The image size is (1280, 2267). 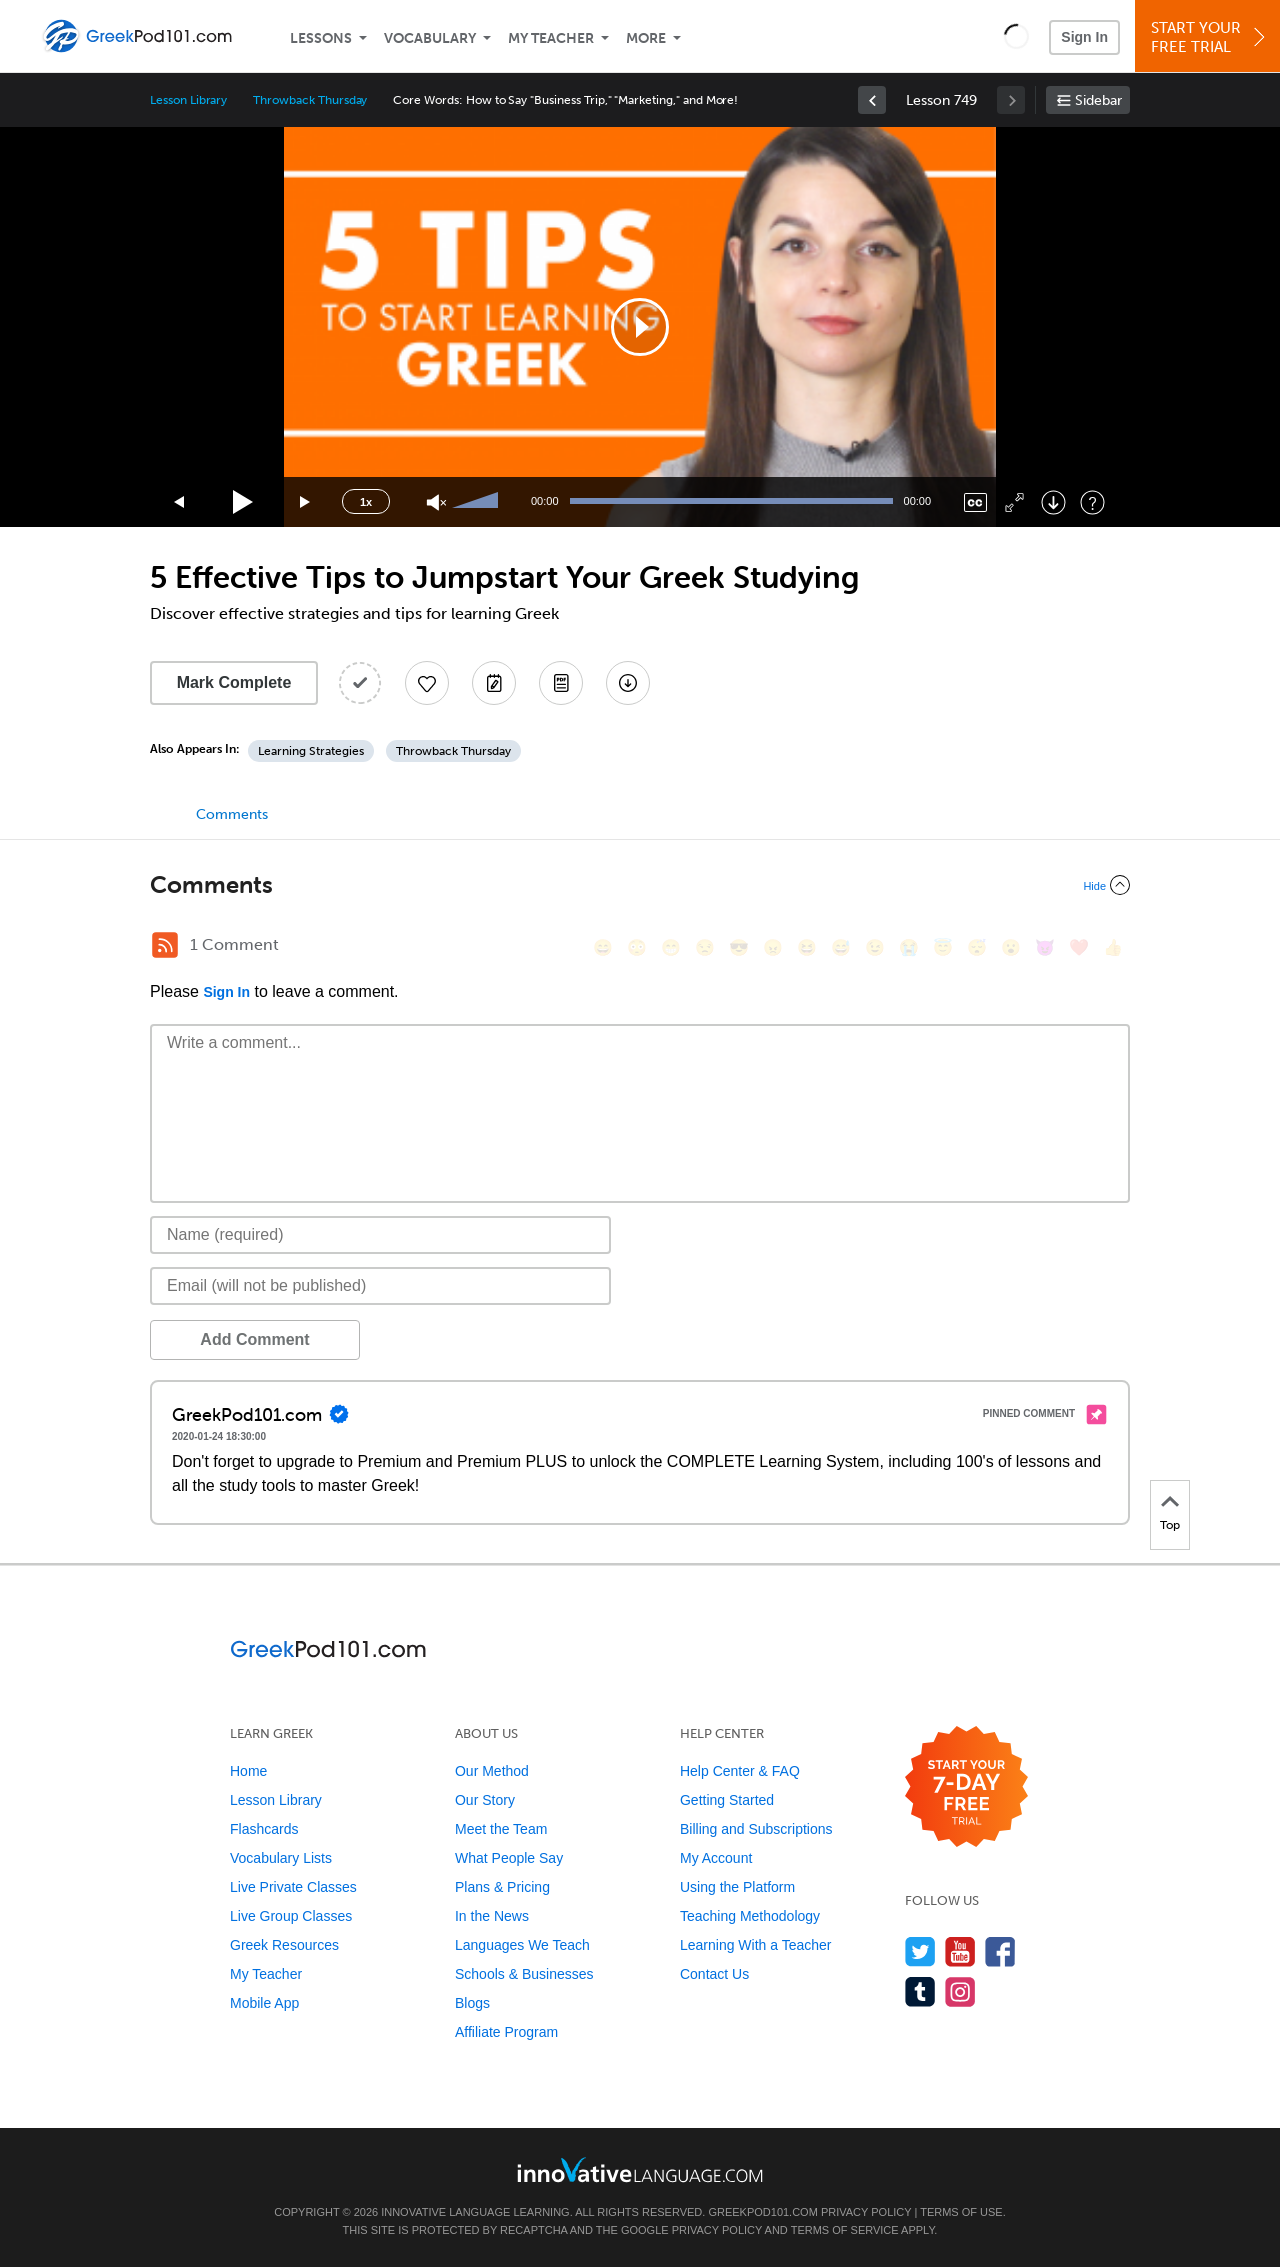 I want to click on [RSS Button], so click(x=165, y=945).